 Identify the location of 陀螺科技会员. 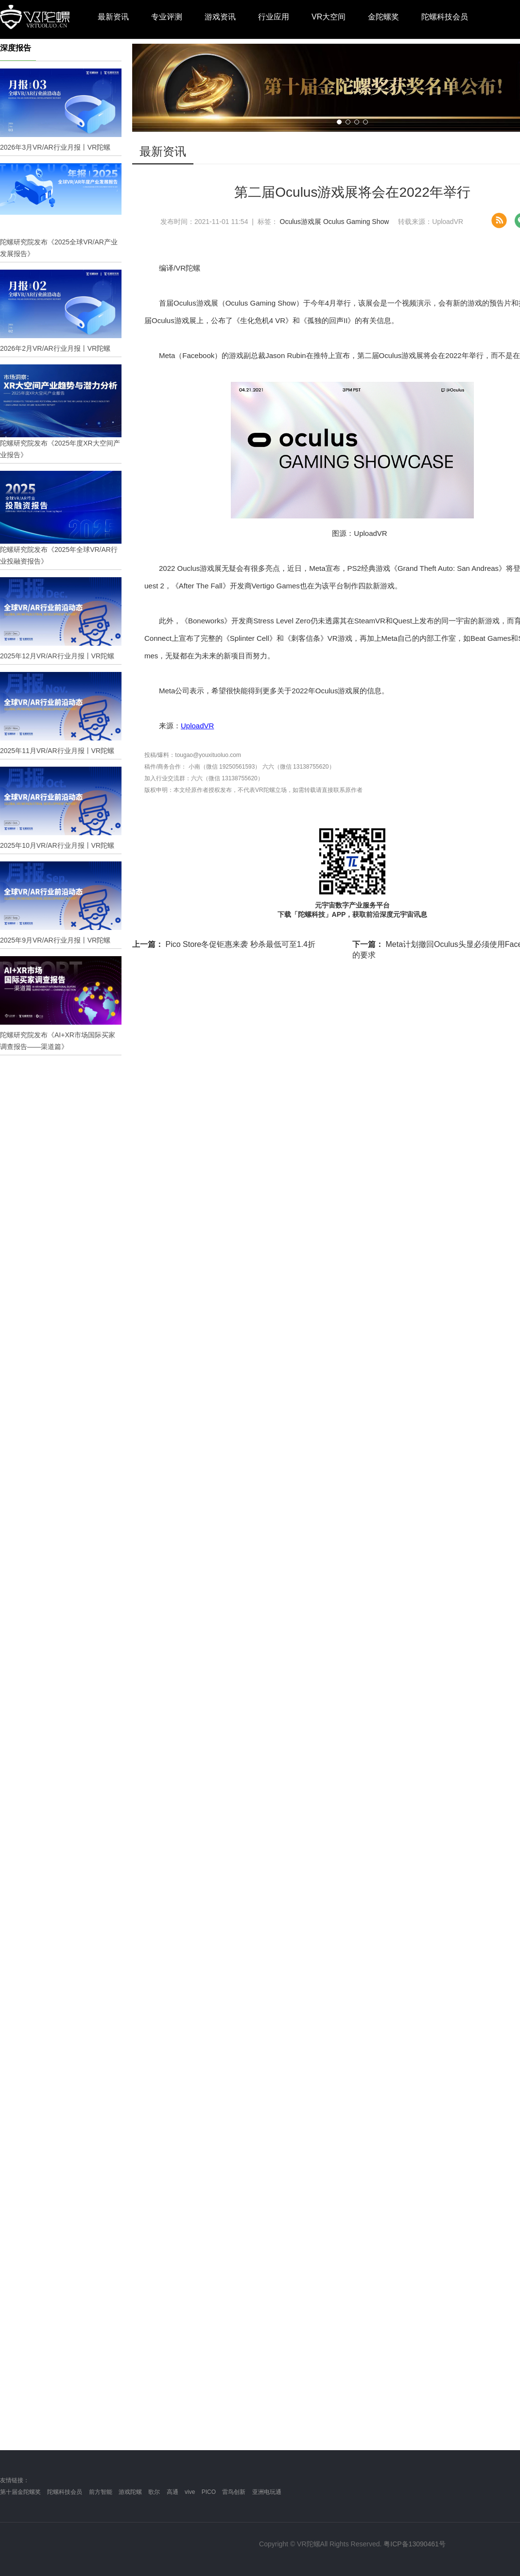
(444, 17).